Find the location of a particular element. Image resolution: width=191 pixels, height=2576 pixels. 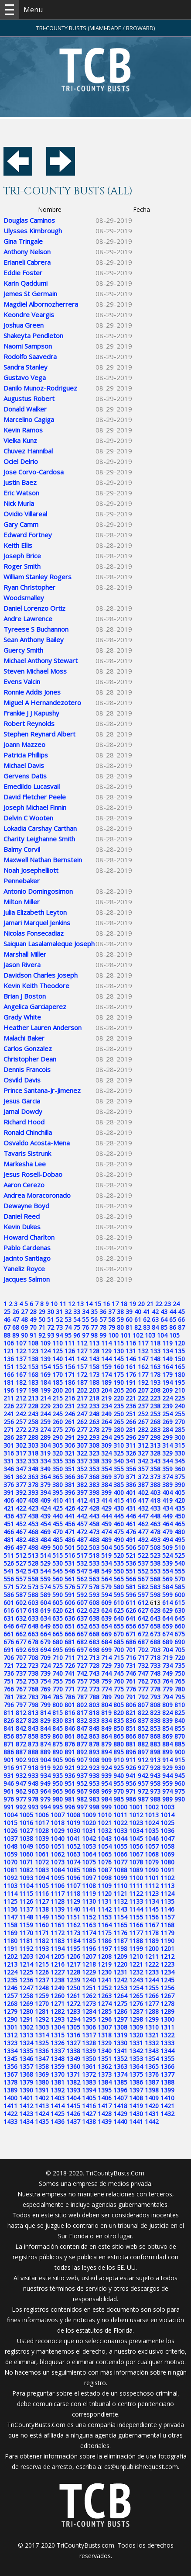

1329 is located at coordinates (105, 2043).